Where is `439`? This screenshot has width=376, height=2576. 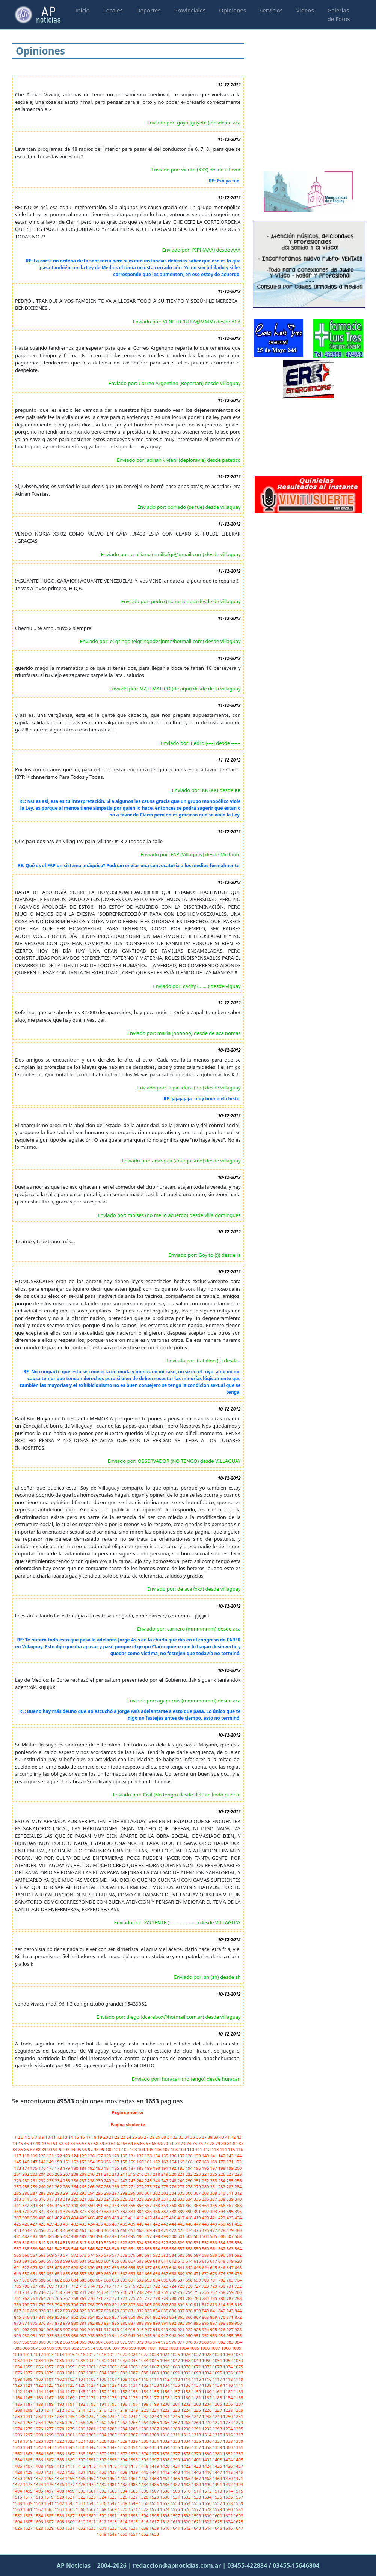
439 is located at coordinates (132, 2224).